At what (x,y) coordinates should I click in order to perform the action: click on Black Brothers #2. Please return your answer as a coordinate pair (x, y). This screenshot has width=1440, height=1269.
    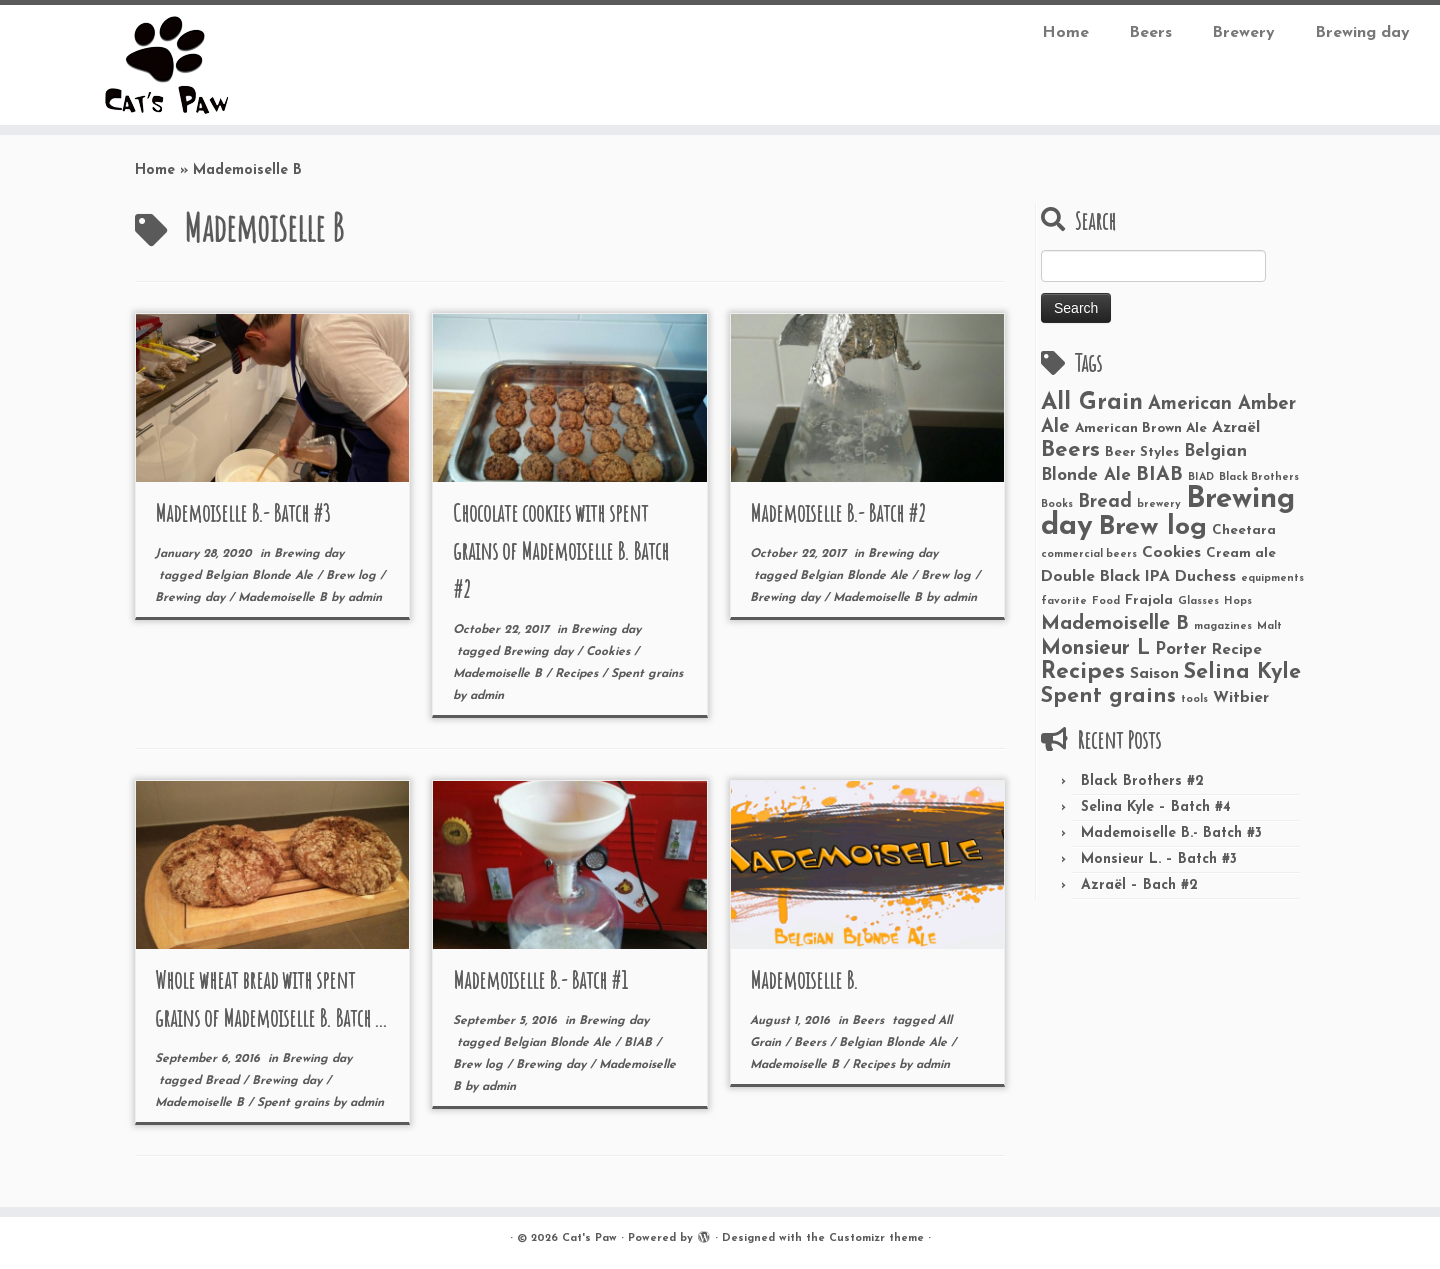
    Looking at the image, I should click on (1142, 781).